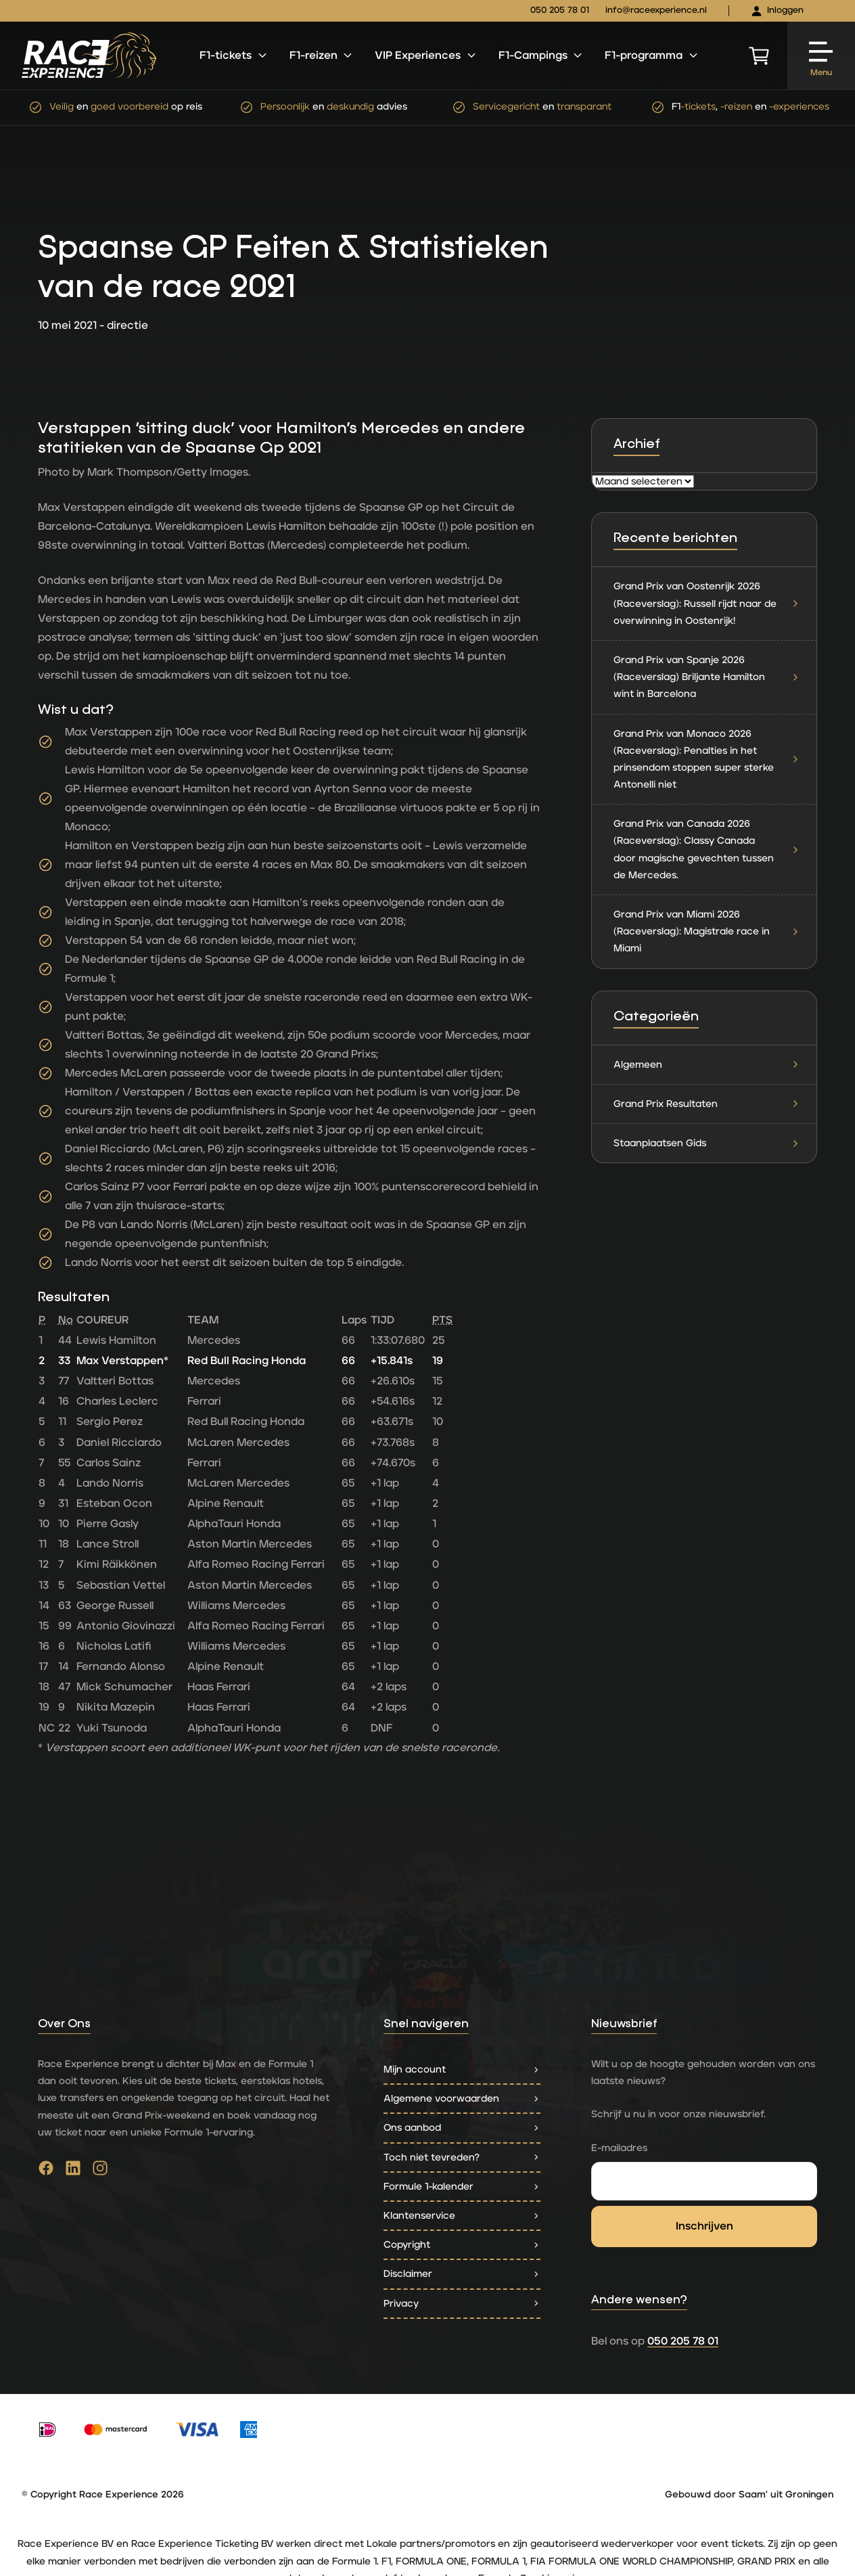 This screenshot has height=2576, width=855. What do you see at coordinates (322, 55) in the screenshot?
I see `F1-reizen` at bounding box center [322, 55].